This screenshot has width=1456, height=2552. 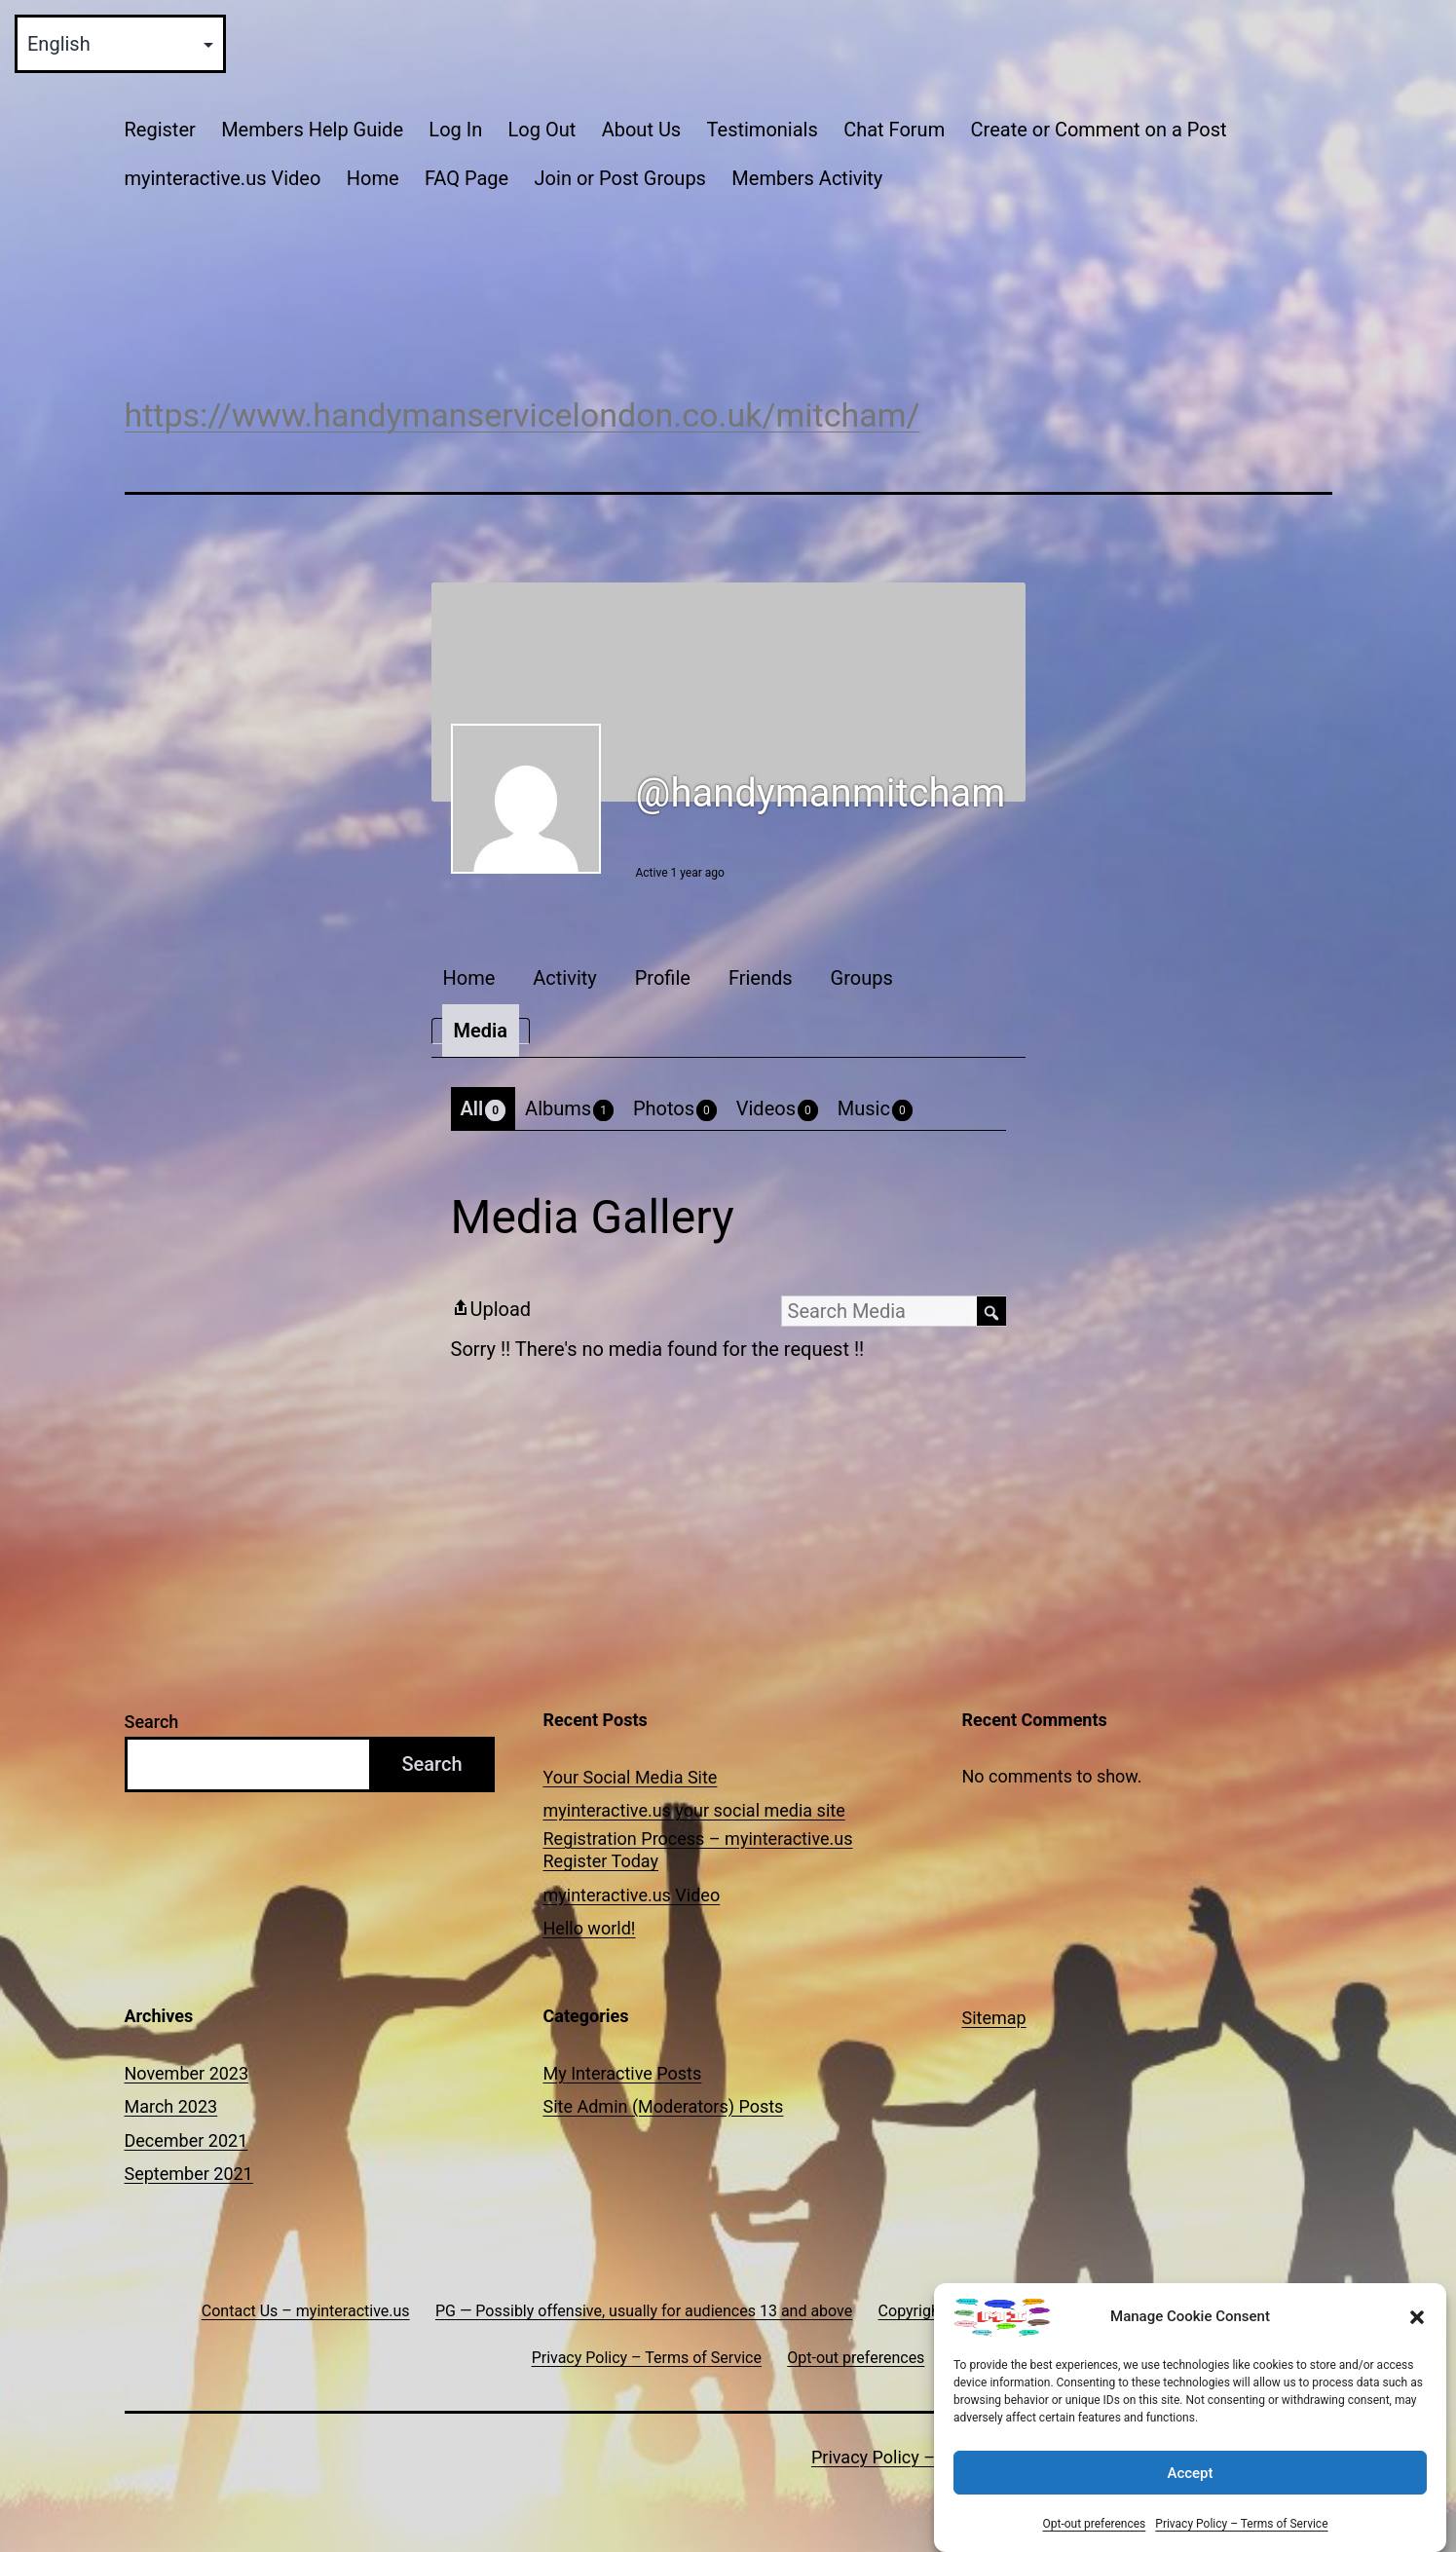 What do you see at coordinates (223, 178) in the screenshot?
I see `myinteractive.us Video` at bounding box center [223, 178].